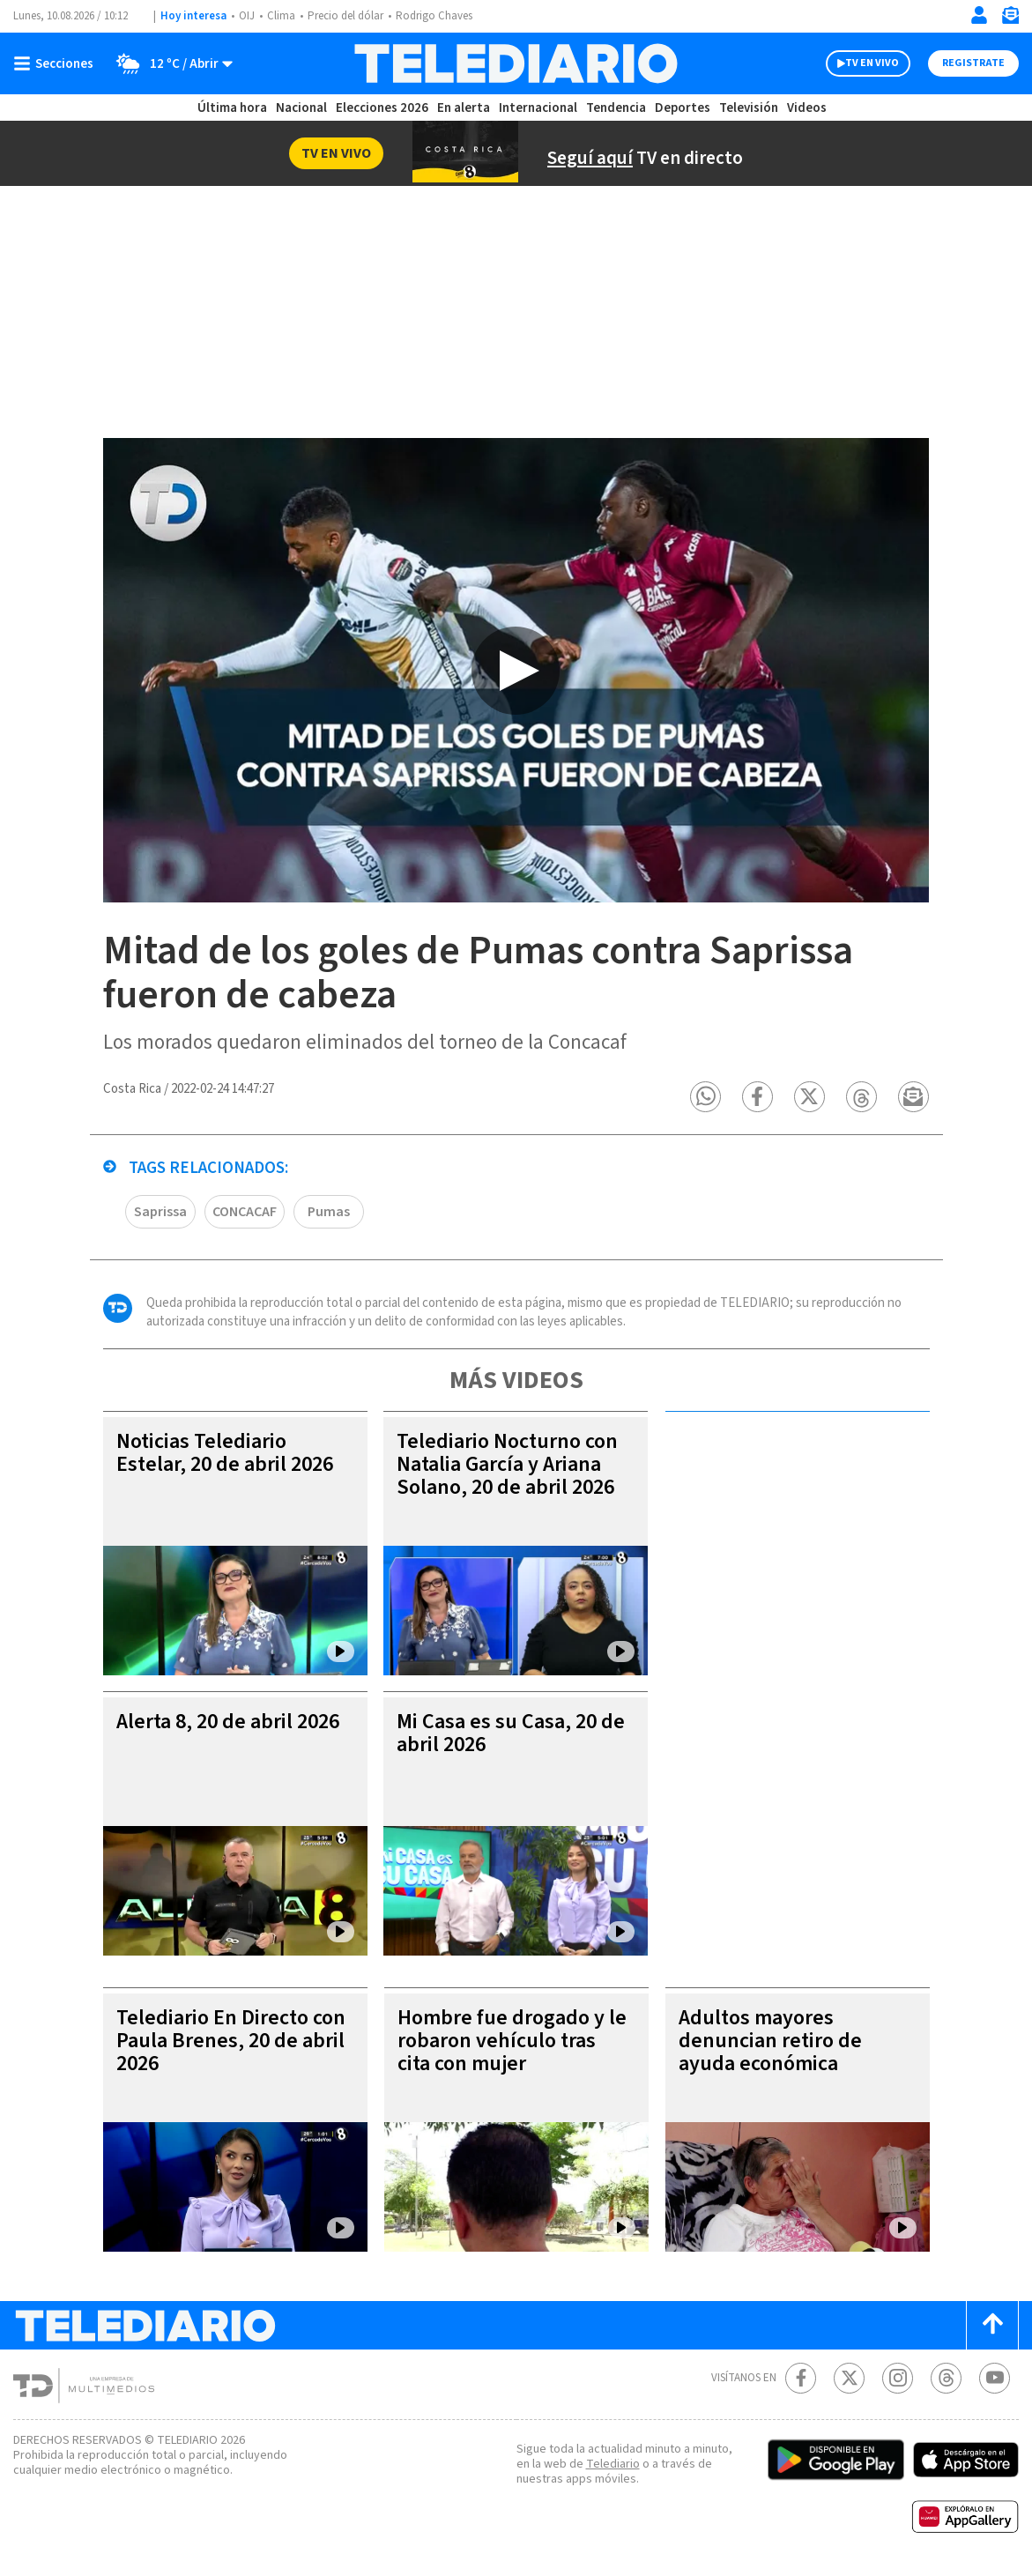 This screenshot has width=1032, height=2576. What do you see at coordinates (247, 16) in the screenshot?
I see `OIJ` at bounding box center [247, 16].